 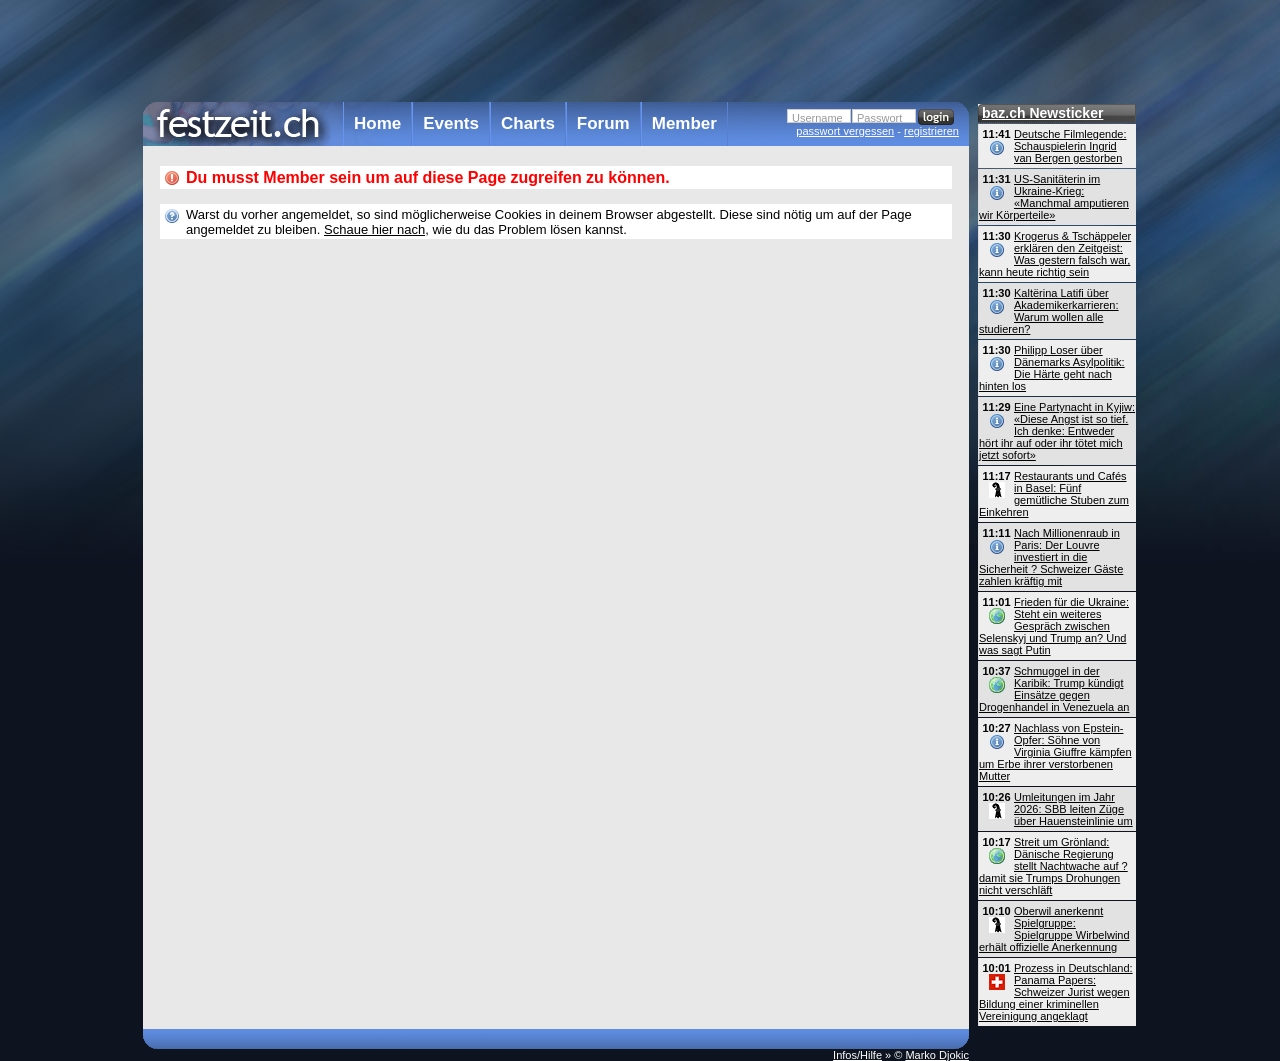 I want to click on Philipp Loser über Dänemarks Asylpolitik: Die Härte geht nach hinten los, so click(x=1052, y=368).